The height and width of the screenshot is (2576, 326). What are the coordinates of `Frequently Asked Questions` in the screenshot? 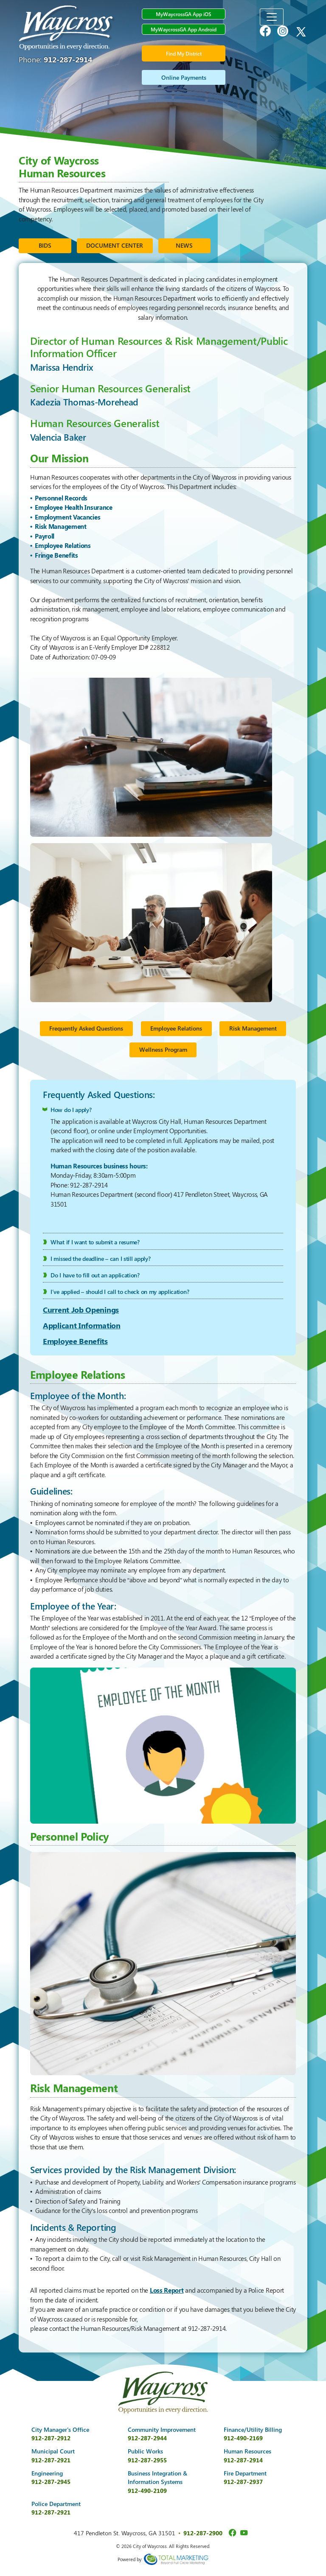 It's located at (86, 1028).